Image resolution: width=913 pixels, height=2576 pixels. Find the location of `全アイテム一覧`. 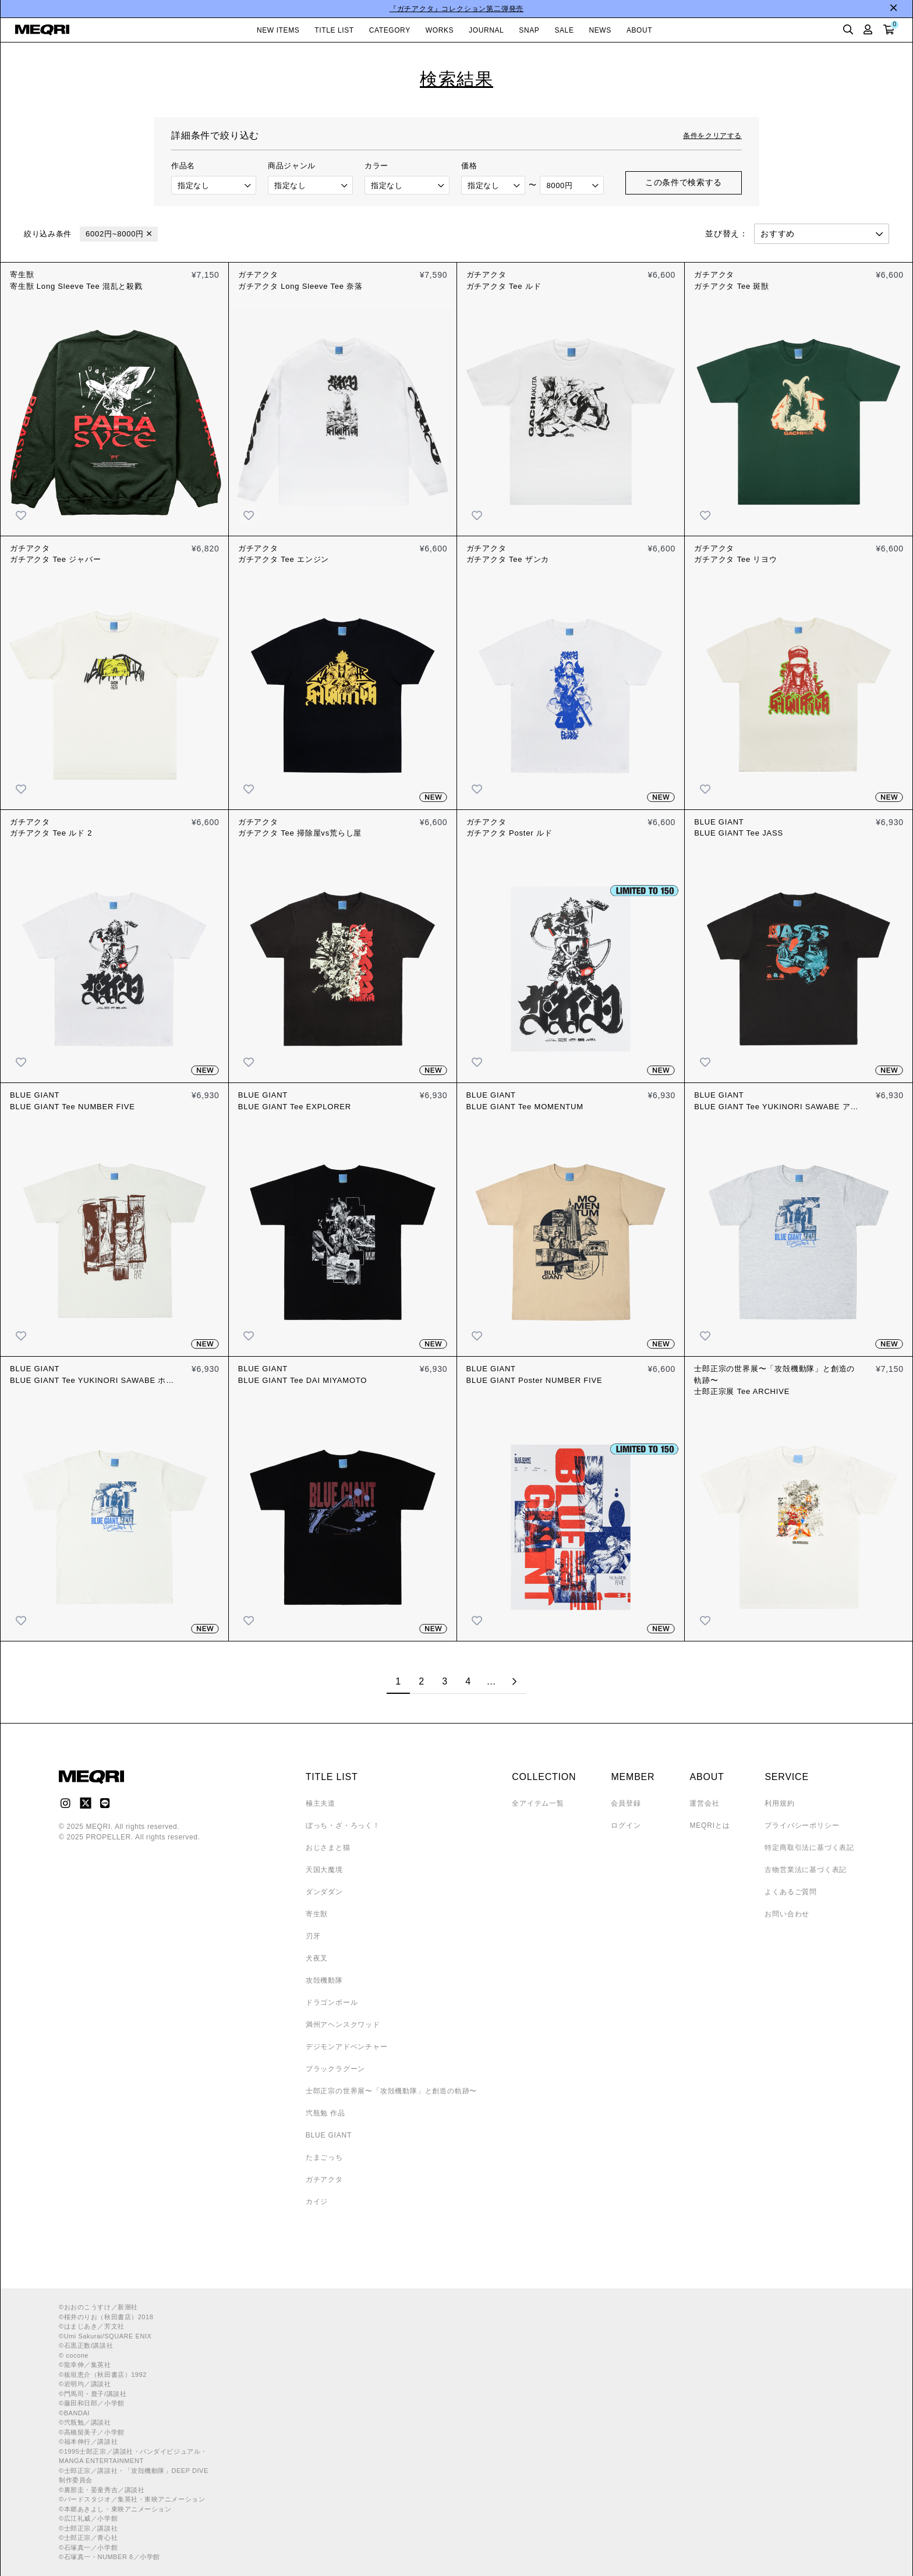

全アイテム一覧 is located at coordinates (538, 1803).